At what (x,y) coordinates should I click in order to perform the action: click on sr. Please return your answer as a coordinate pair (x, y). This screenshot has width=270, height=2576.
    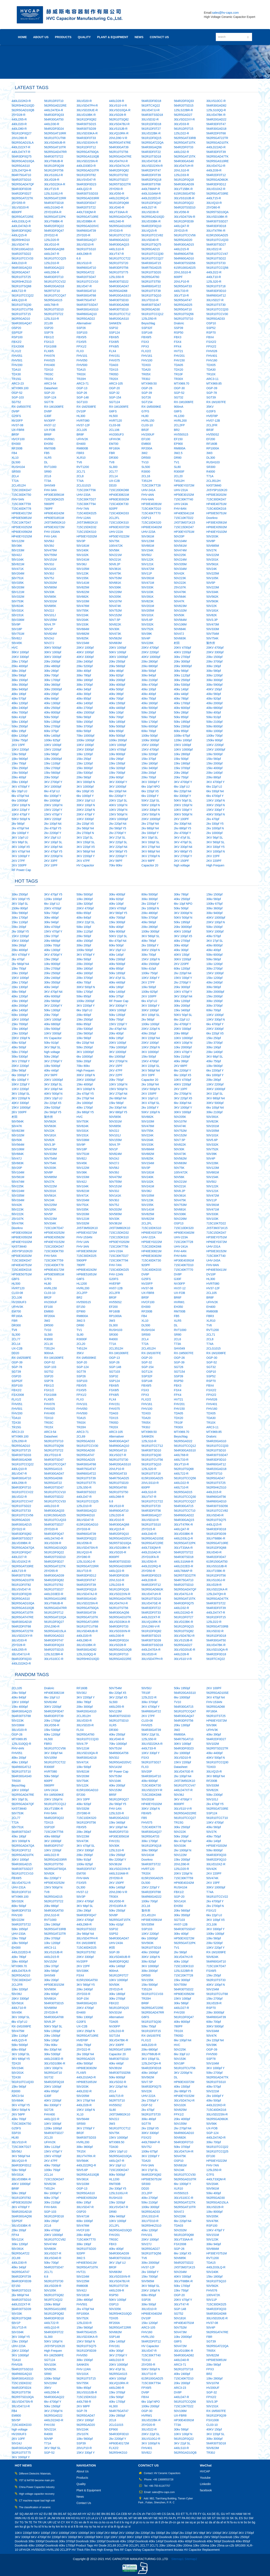
    Looking at the image, I should click on (105, 2526).